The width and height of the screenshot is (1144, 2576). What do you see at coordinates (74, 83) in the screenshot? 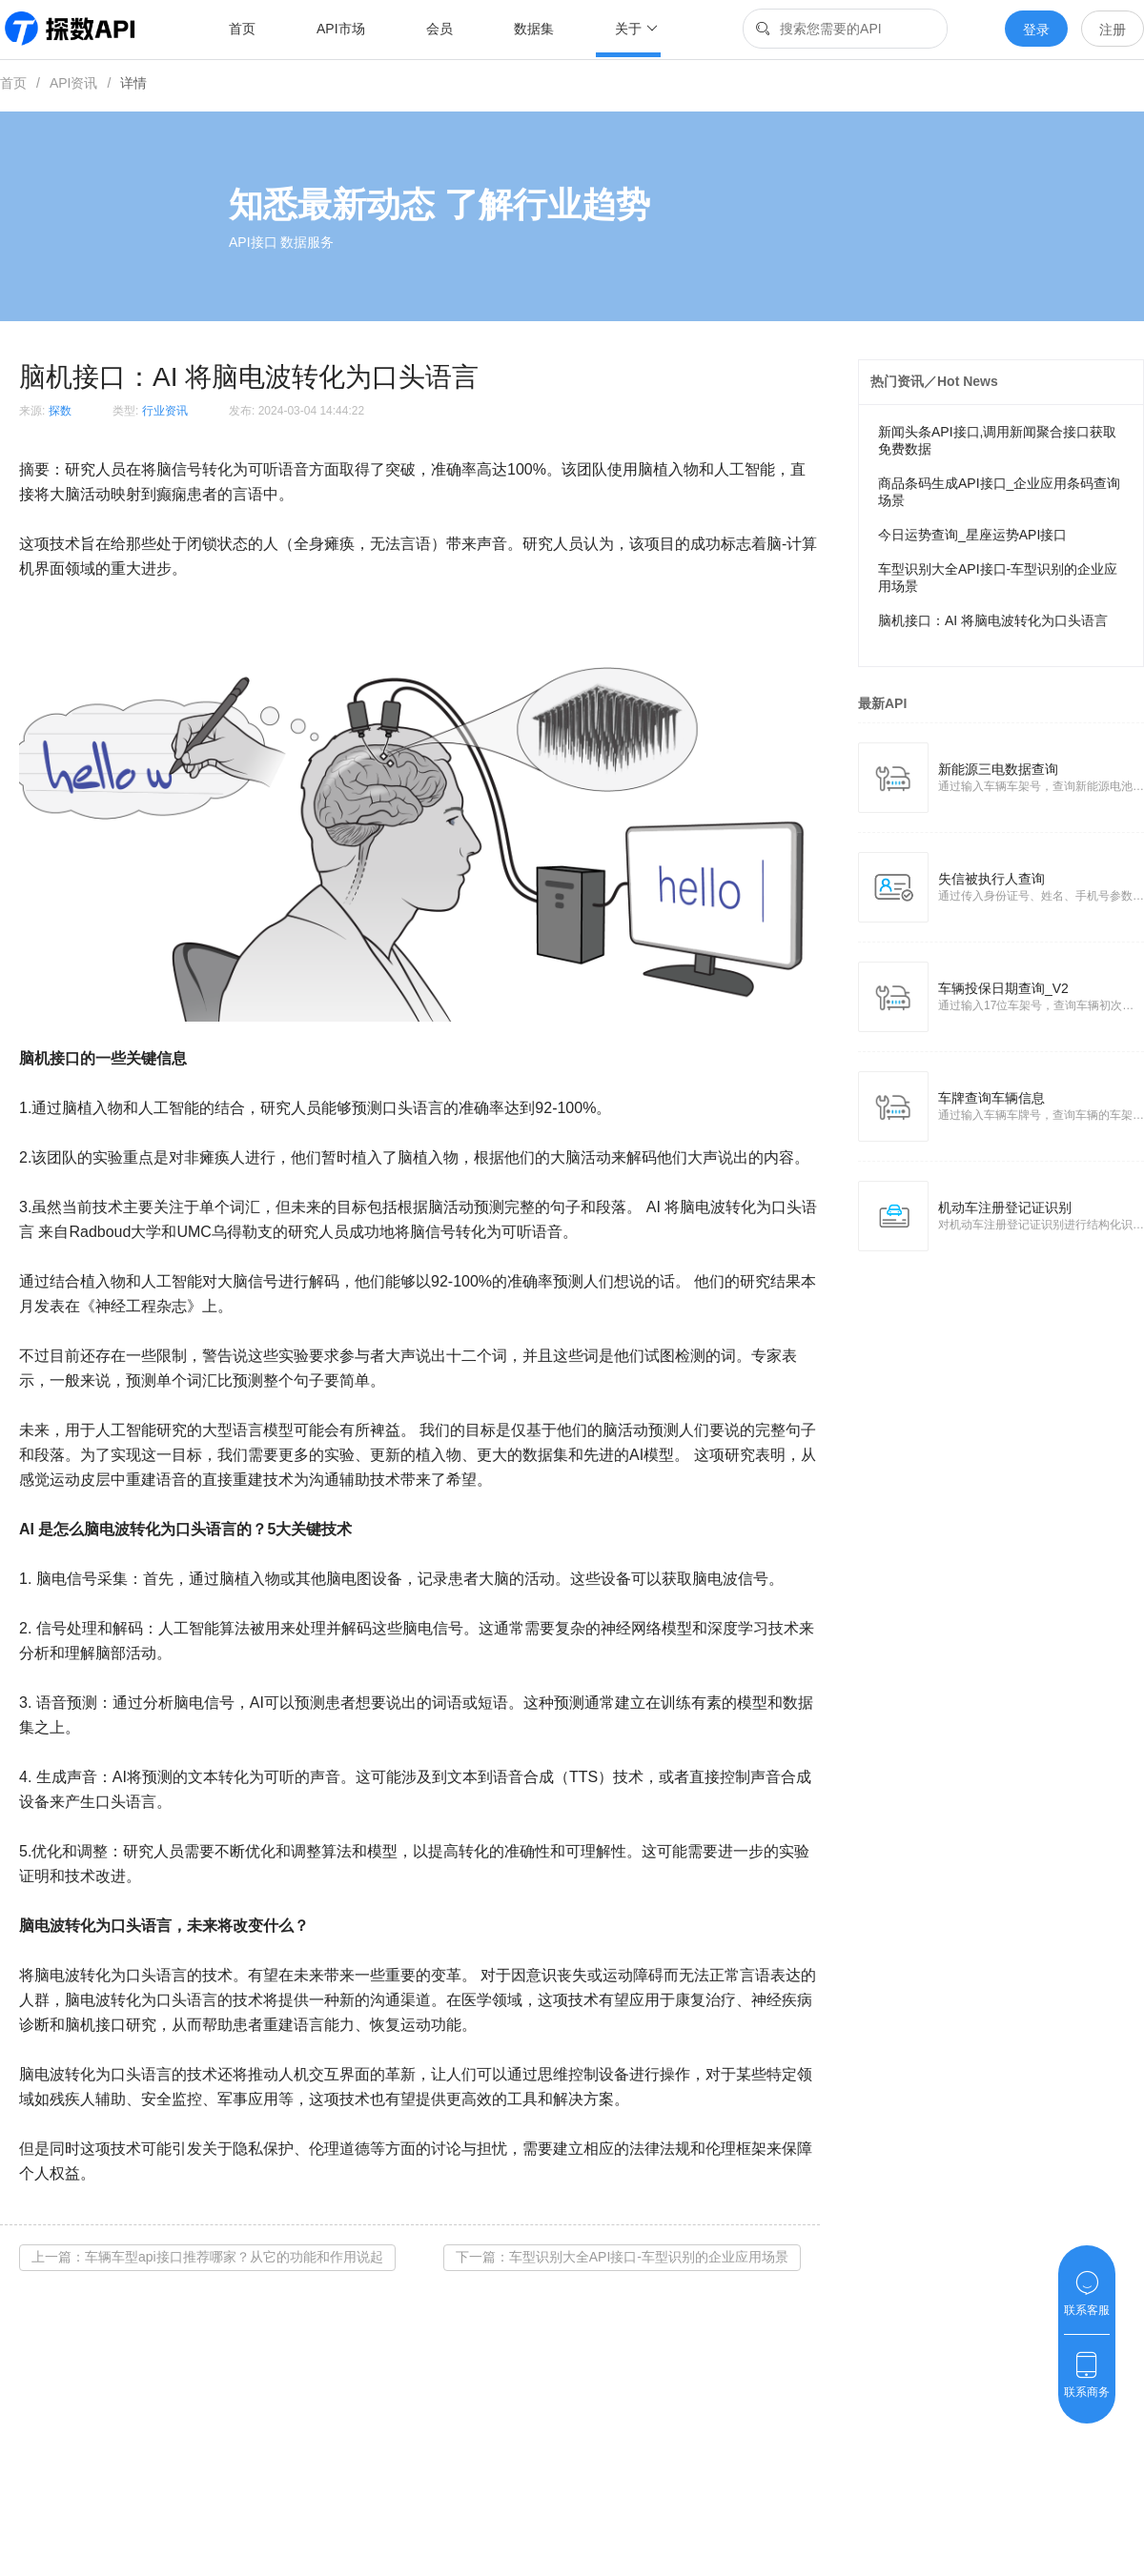
I see `API资讯` at bounding box center [74, 83].